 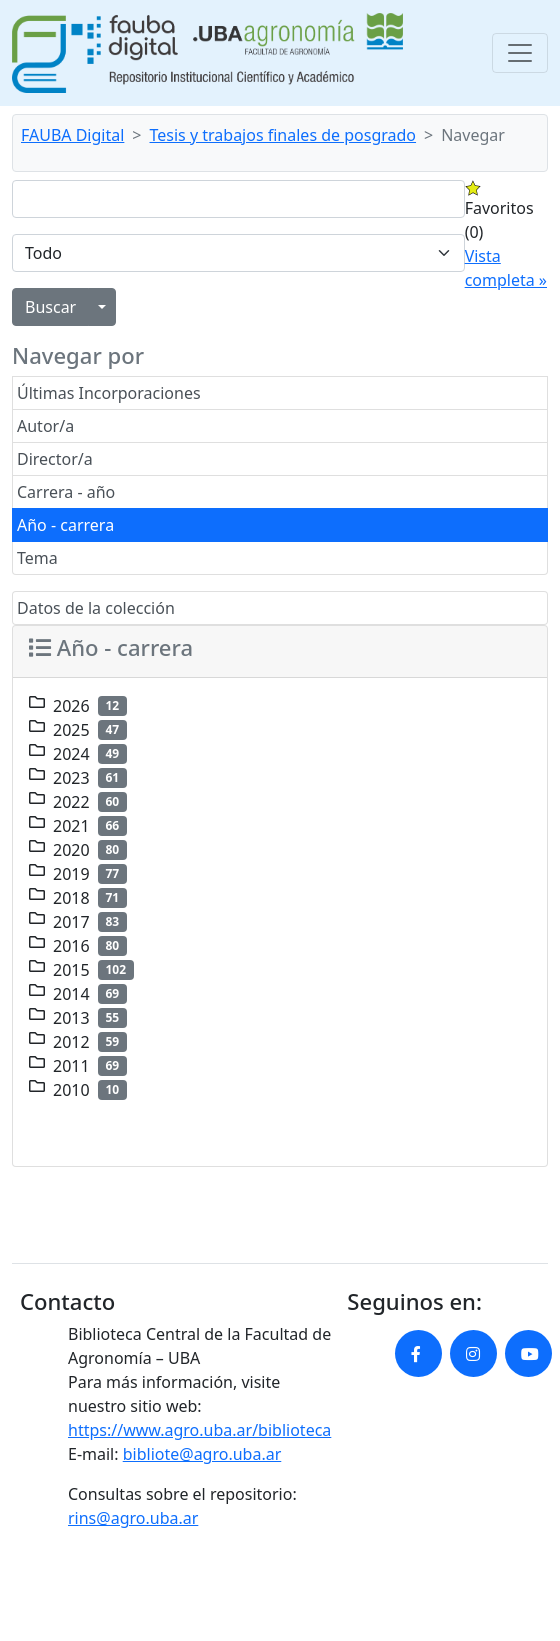 I want to click on Tesis y trabajos finales de posgrado, so click(x=283, y=135).